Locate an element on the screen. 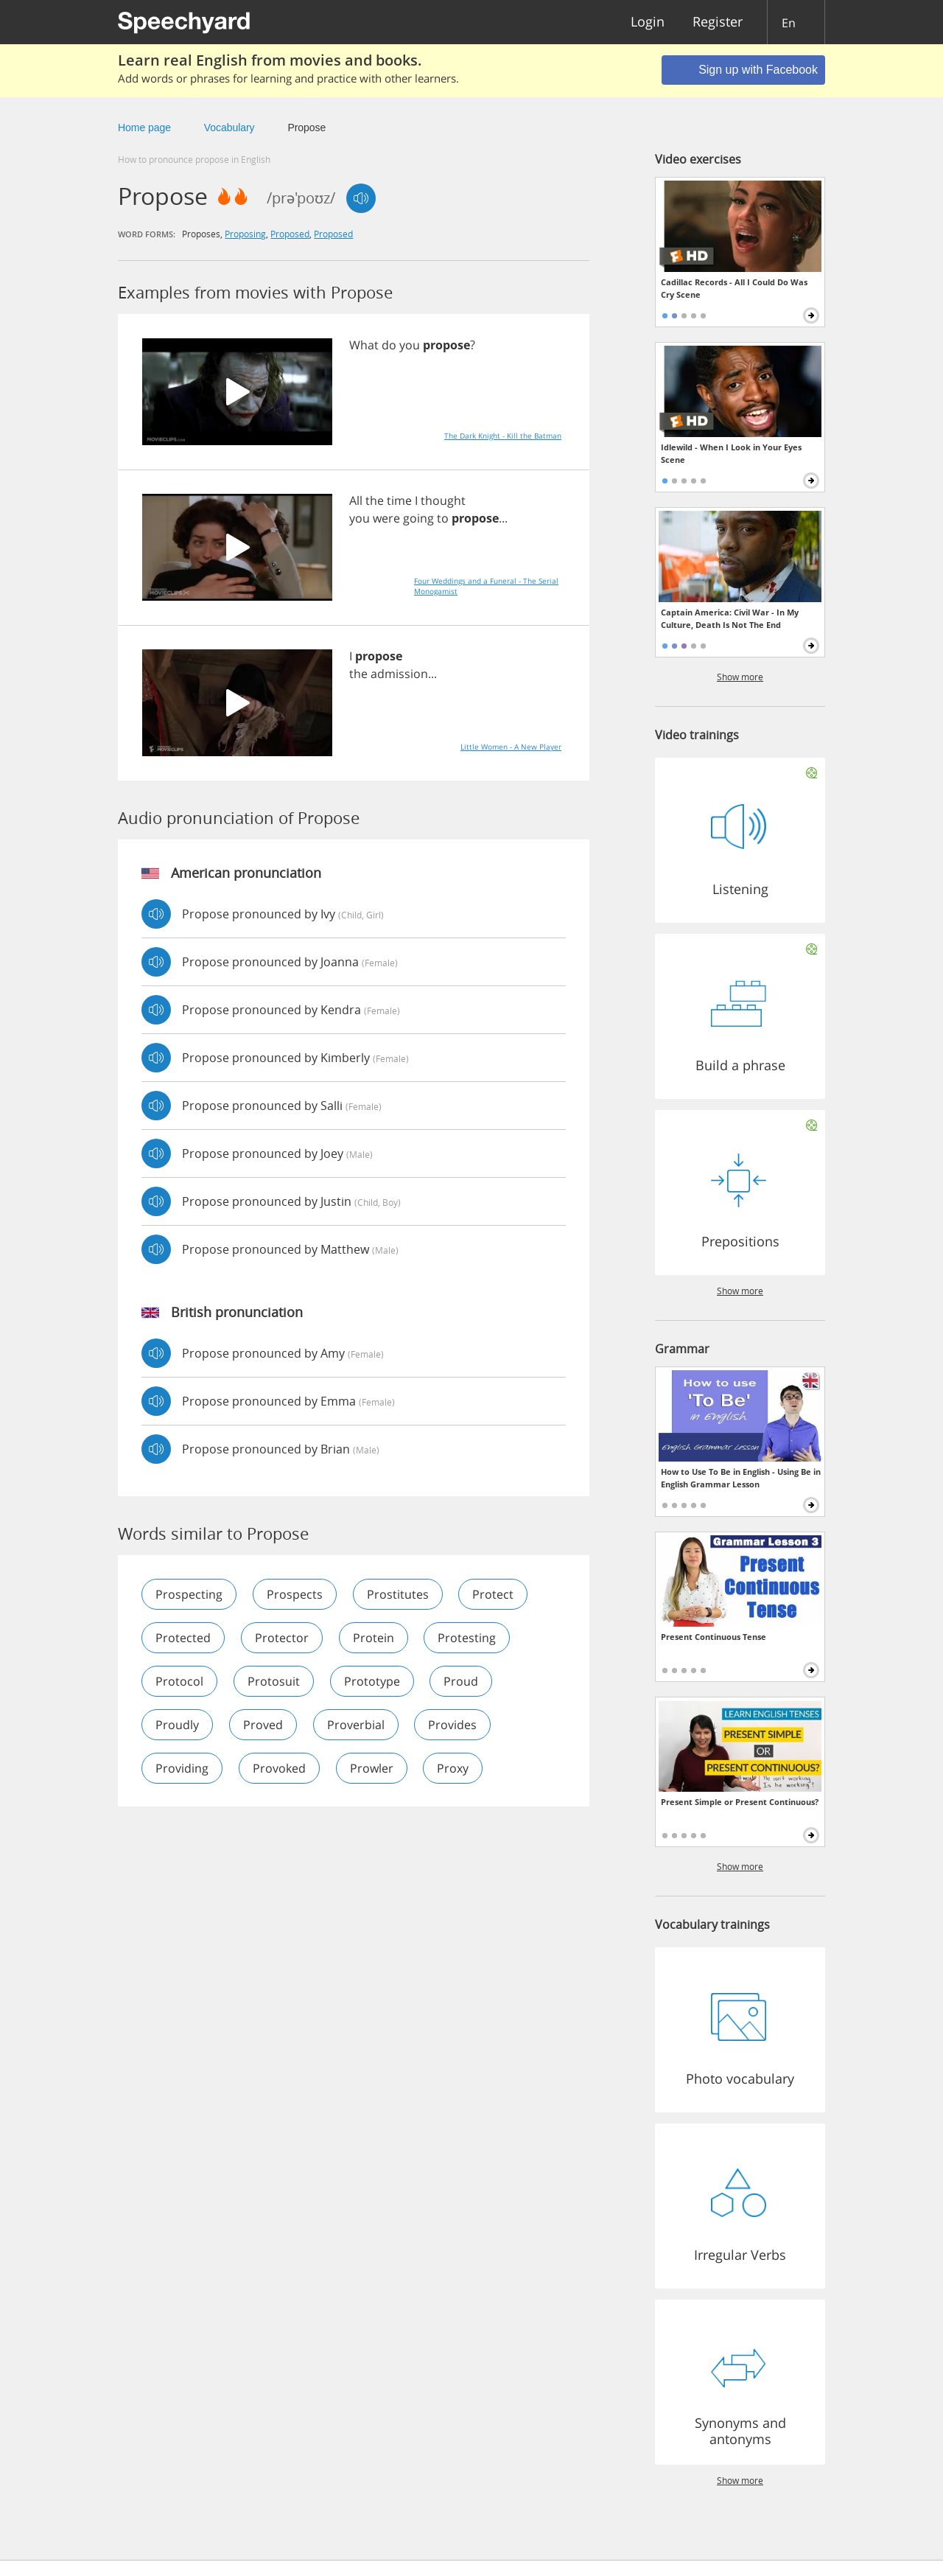 This screenshot has height=2576, width=943. protosuit is located at coordinates (274, 1681).